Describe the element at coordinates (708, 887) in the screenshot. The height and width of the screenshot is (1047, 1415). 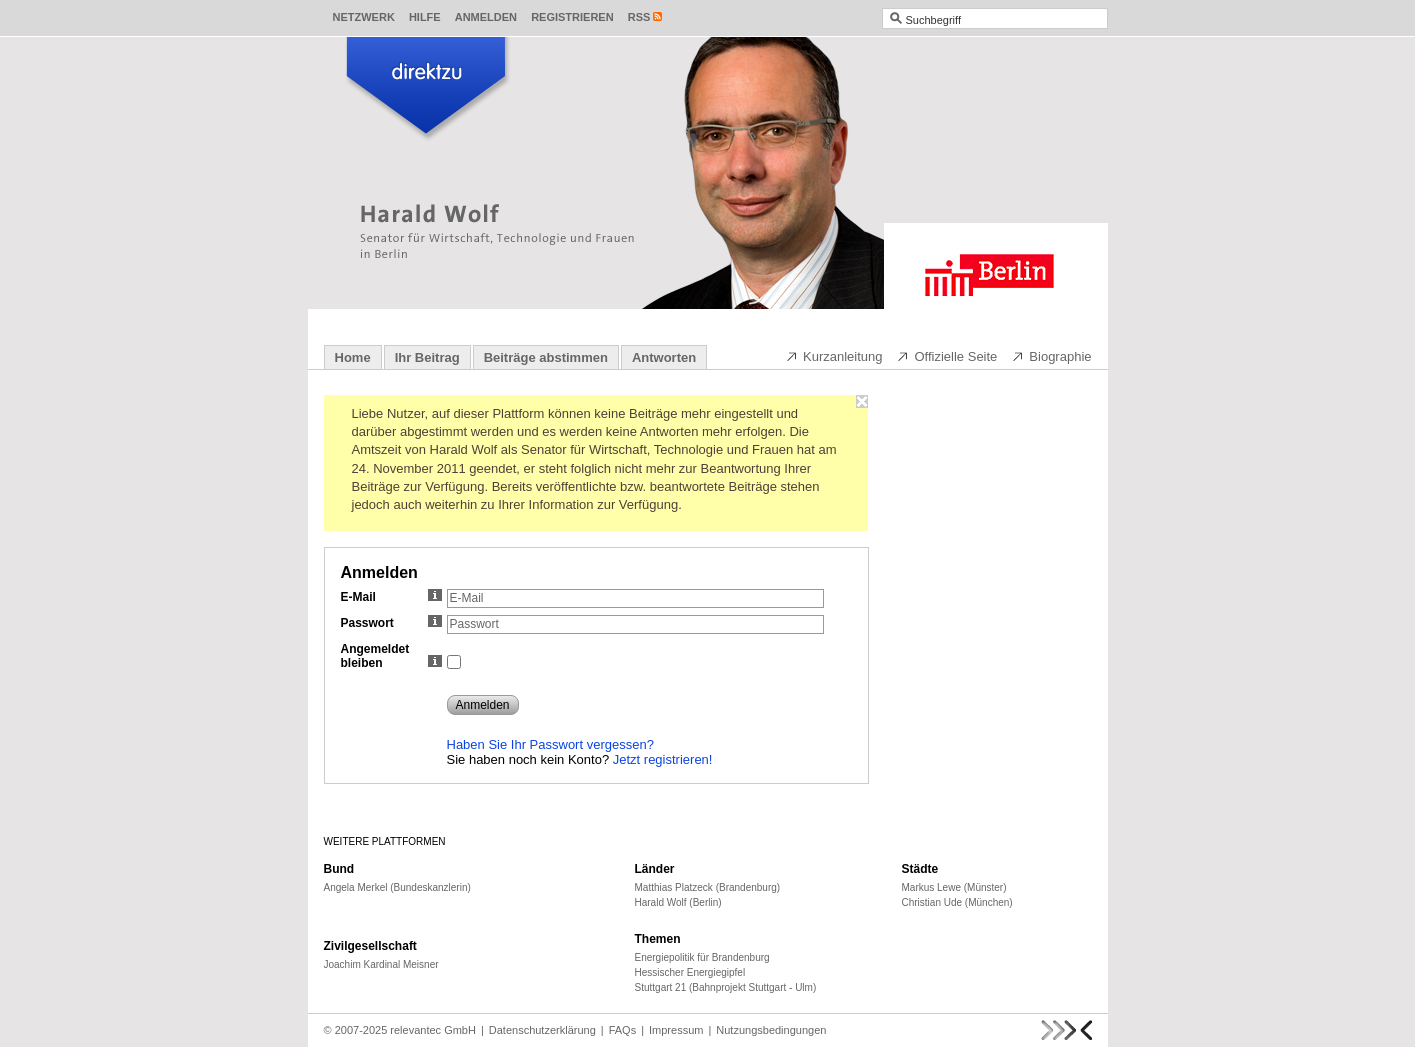
I see `Matthias Platzeck (Brandenburg)` at that location.